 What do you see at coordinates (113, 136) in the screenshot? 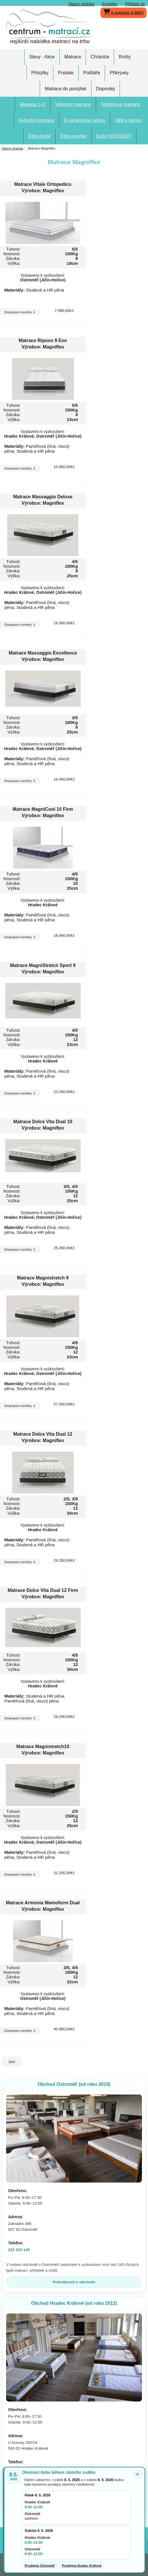
I see `Extra NOSNOST` at bounding box center [113, 136].